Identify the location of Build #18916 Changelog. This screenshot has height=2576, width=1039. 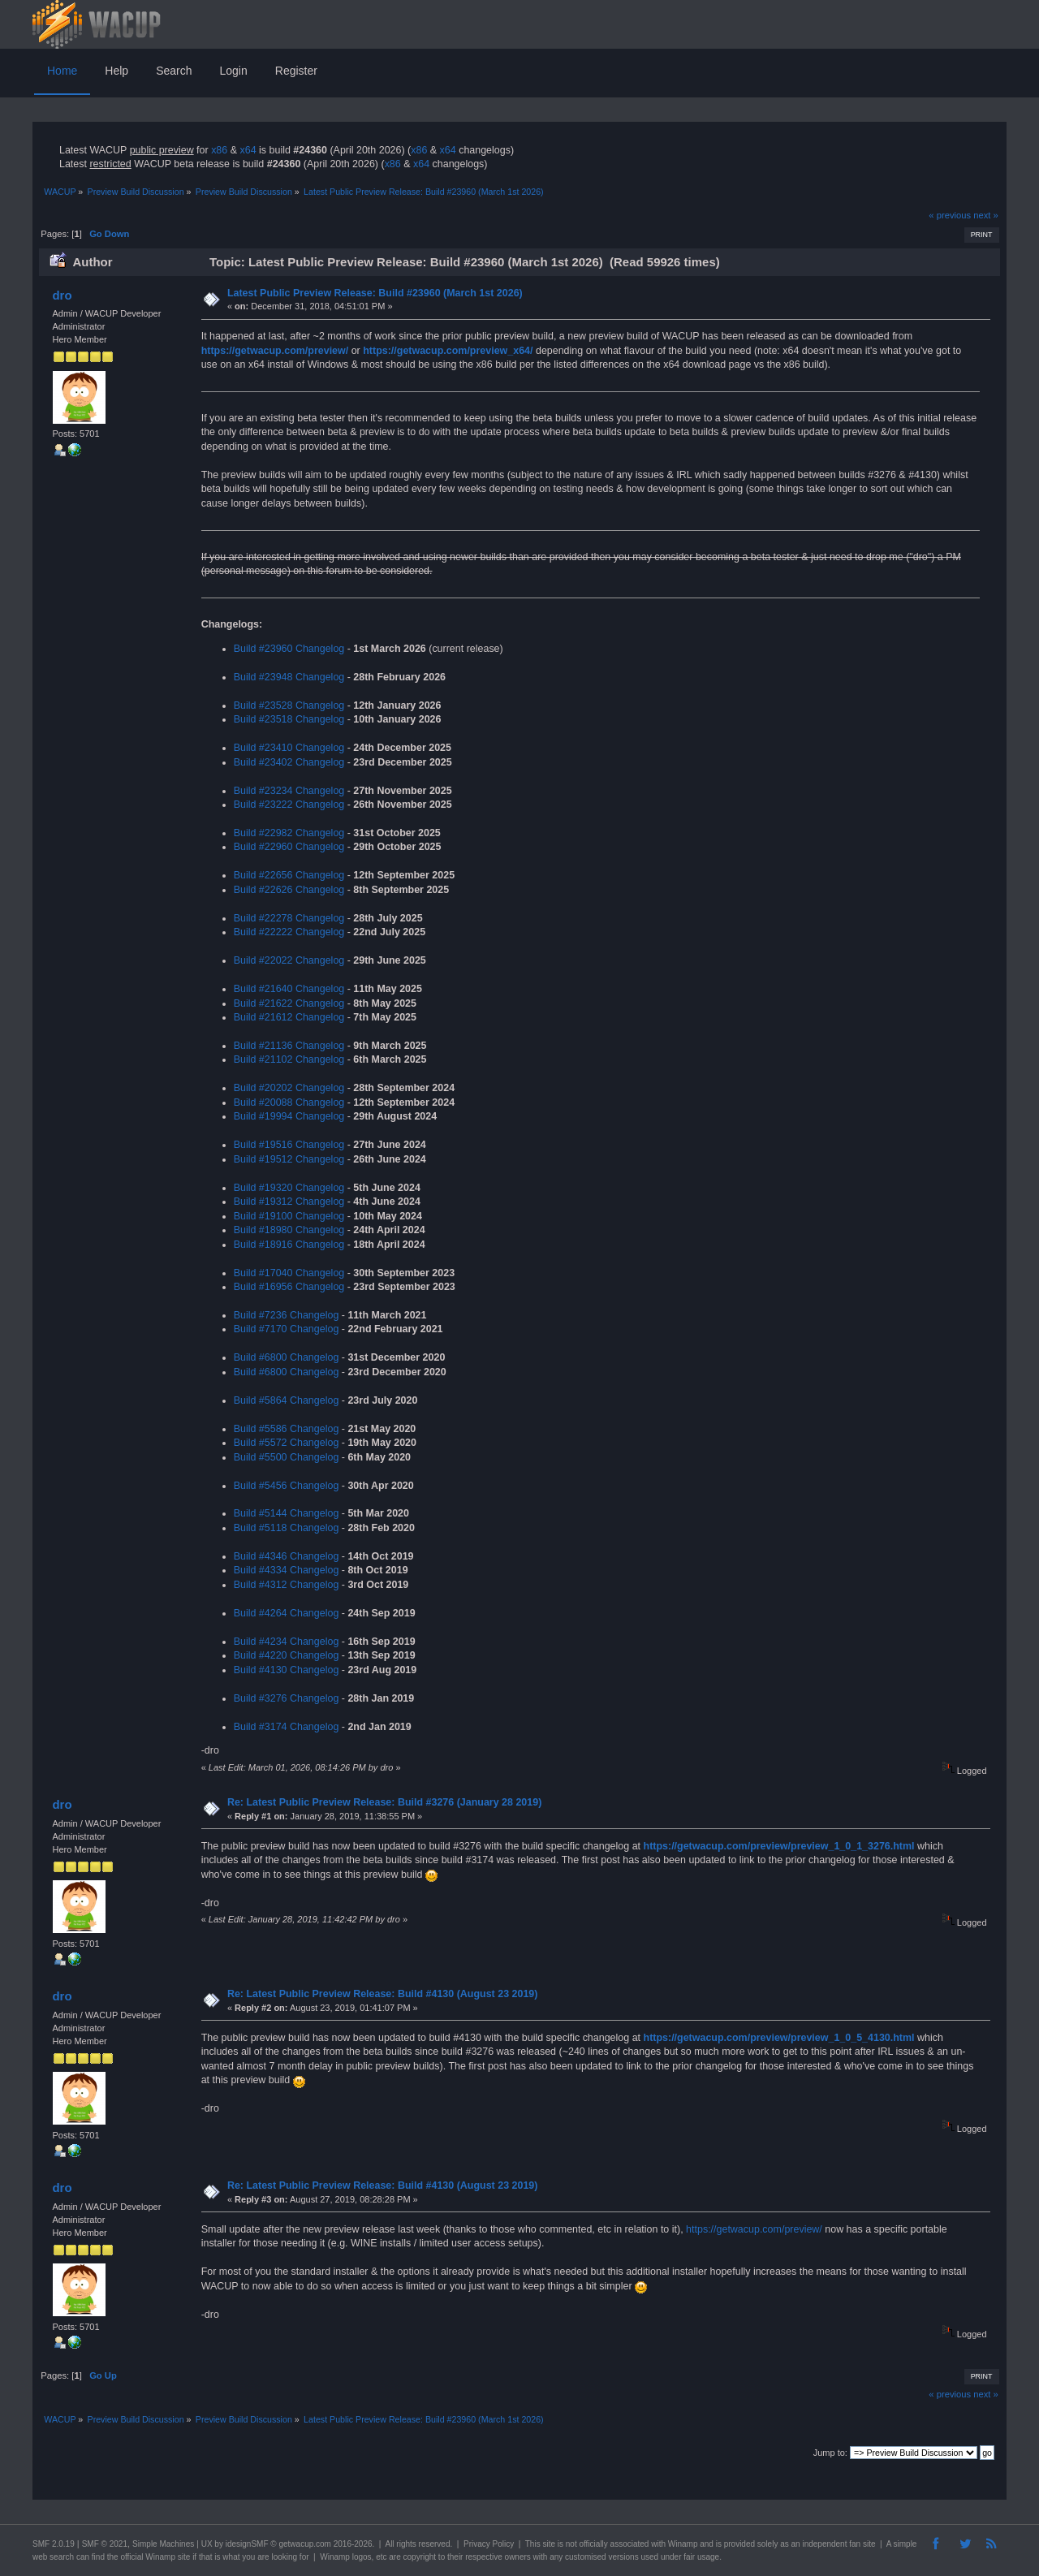
(289, 1244).